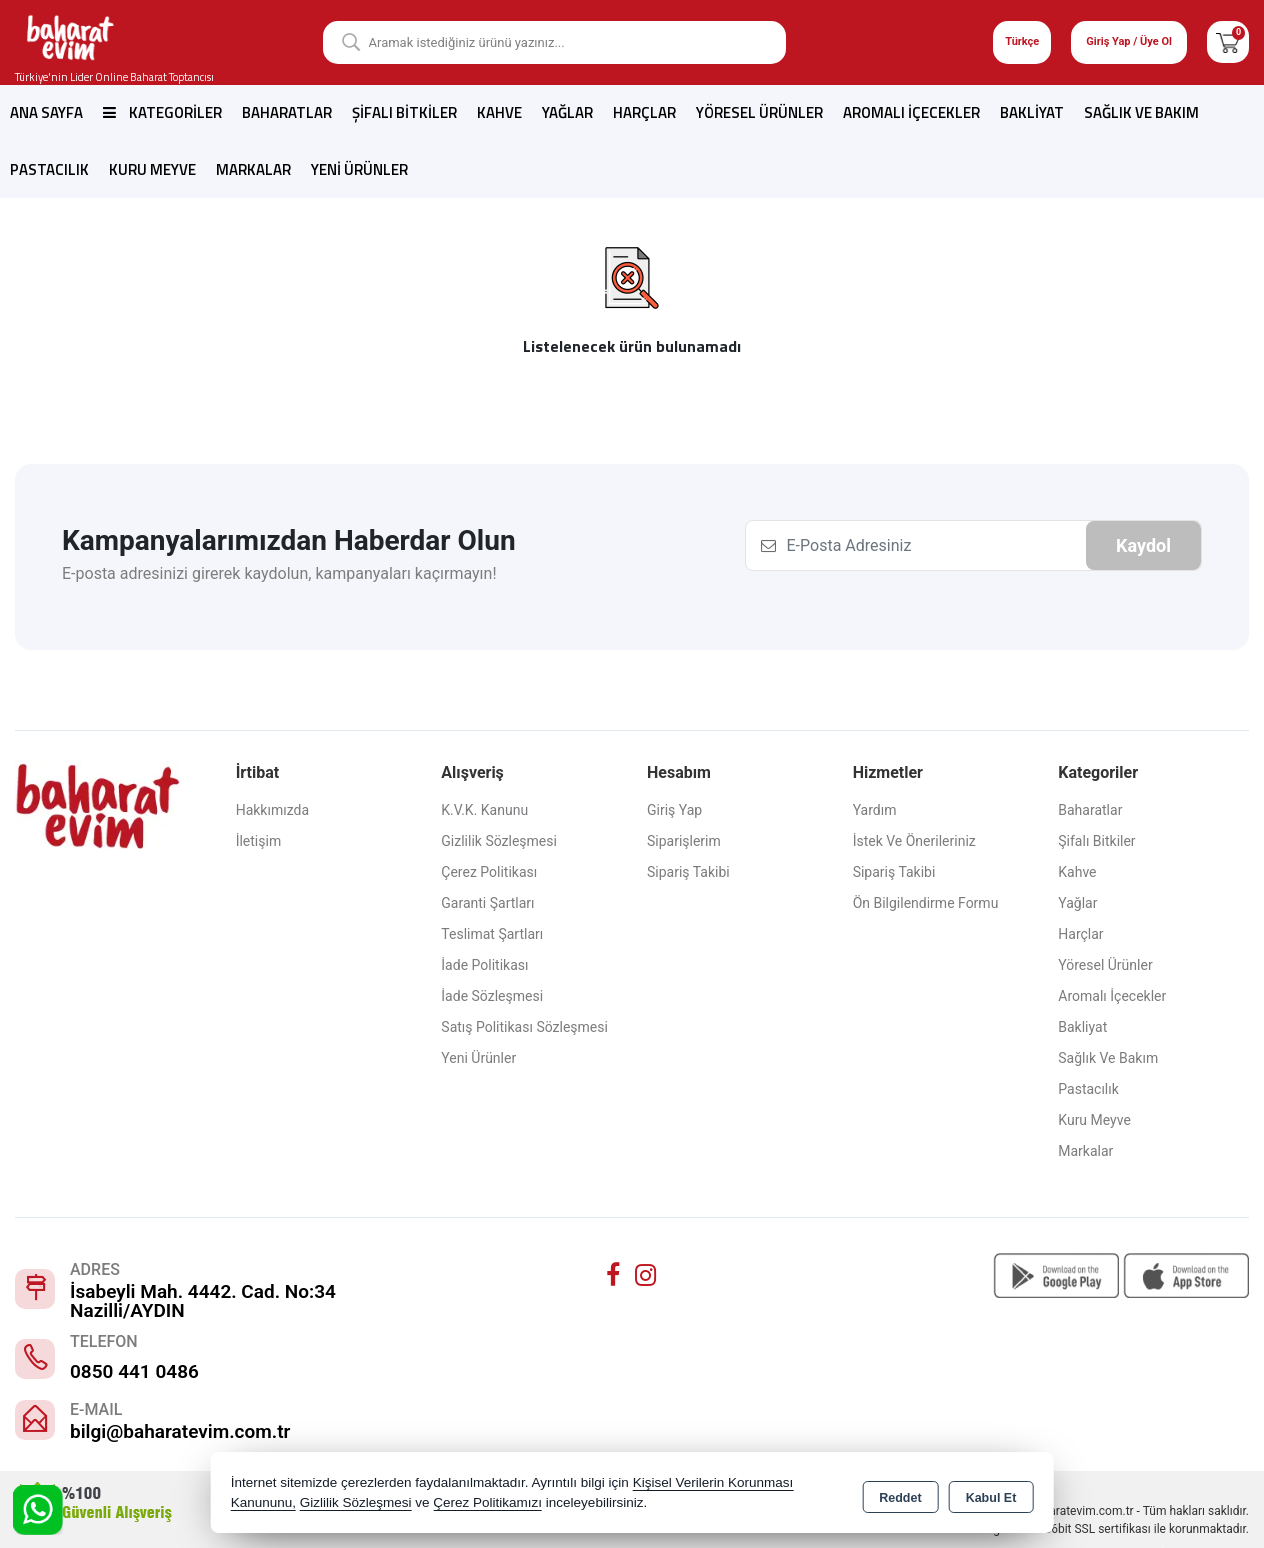 The image size is (1264, 1548). What do you see at coordinates (259, 841) in the screenshot?
I see `İletişim` at bounding box center [259, 841].